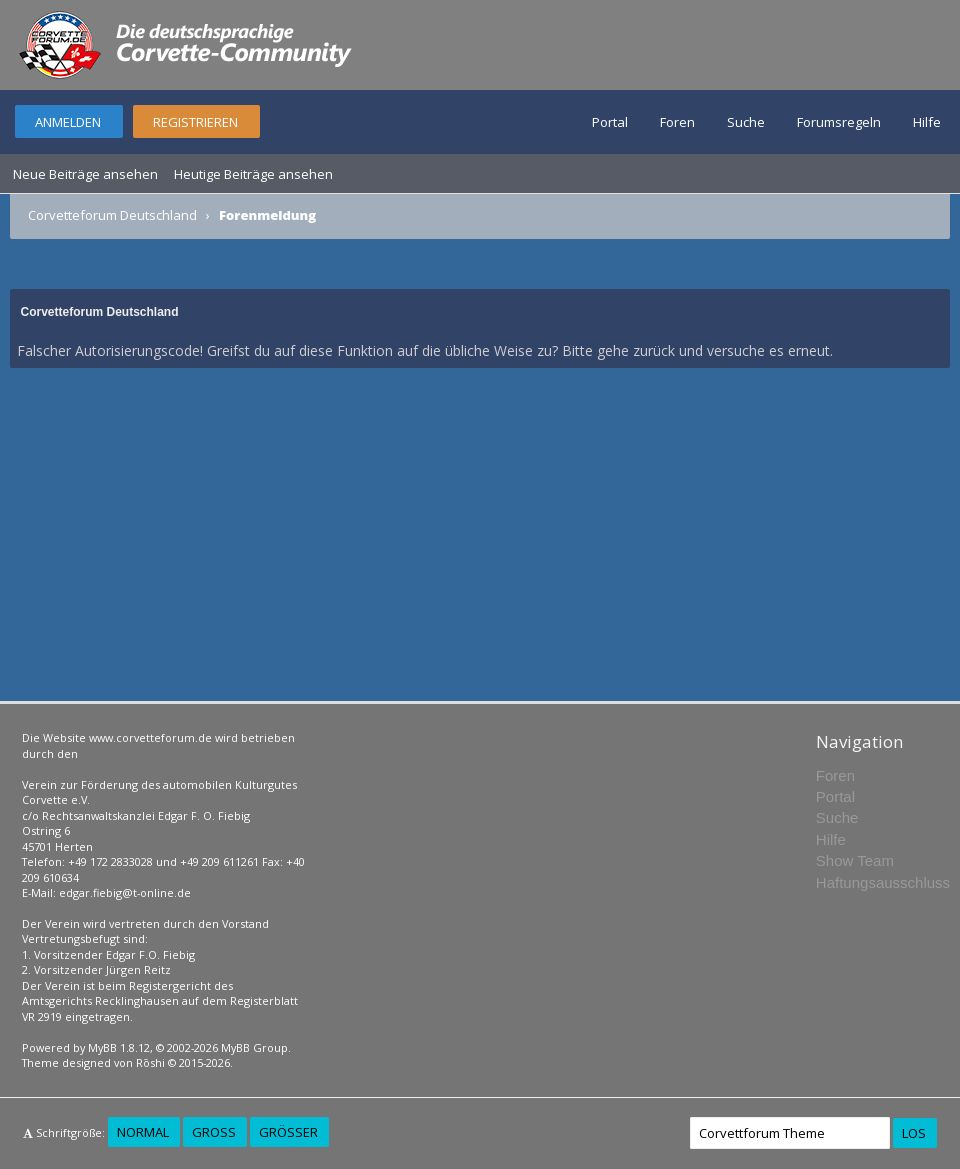  Describe the element at coordinates (839, 122) in the screenshot. I see `Forumsregeln` at that location.